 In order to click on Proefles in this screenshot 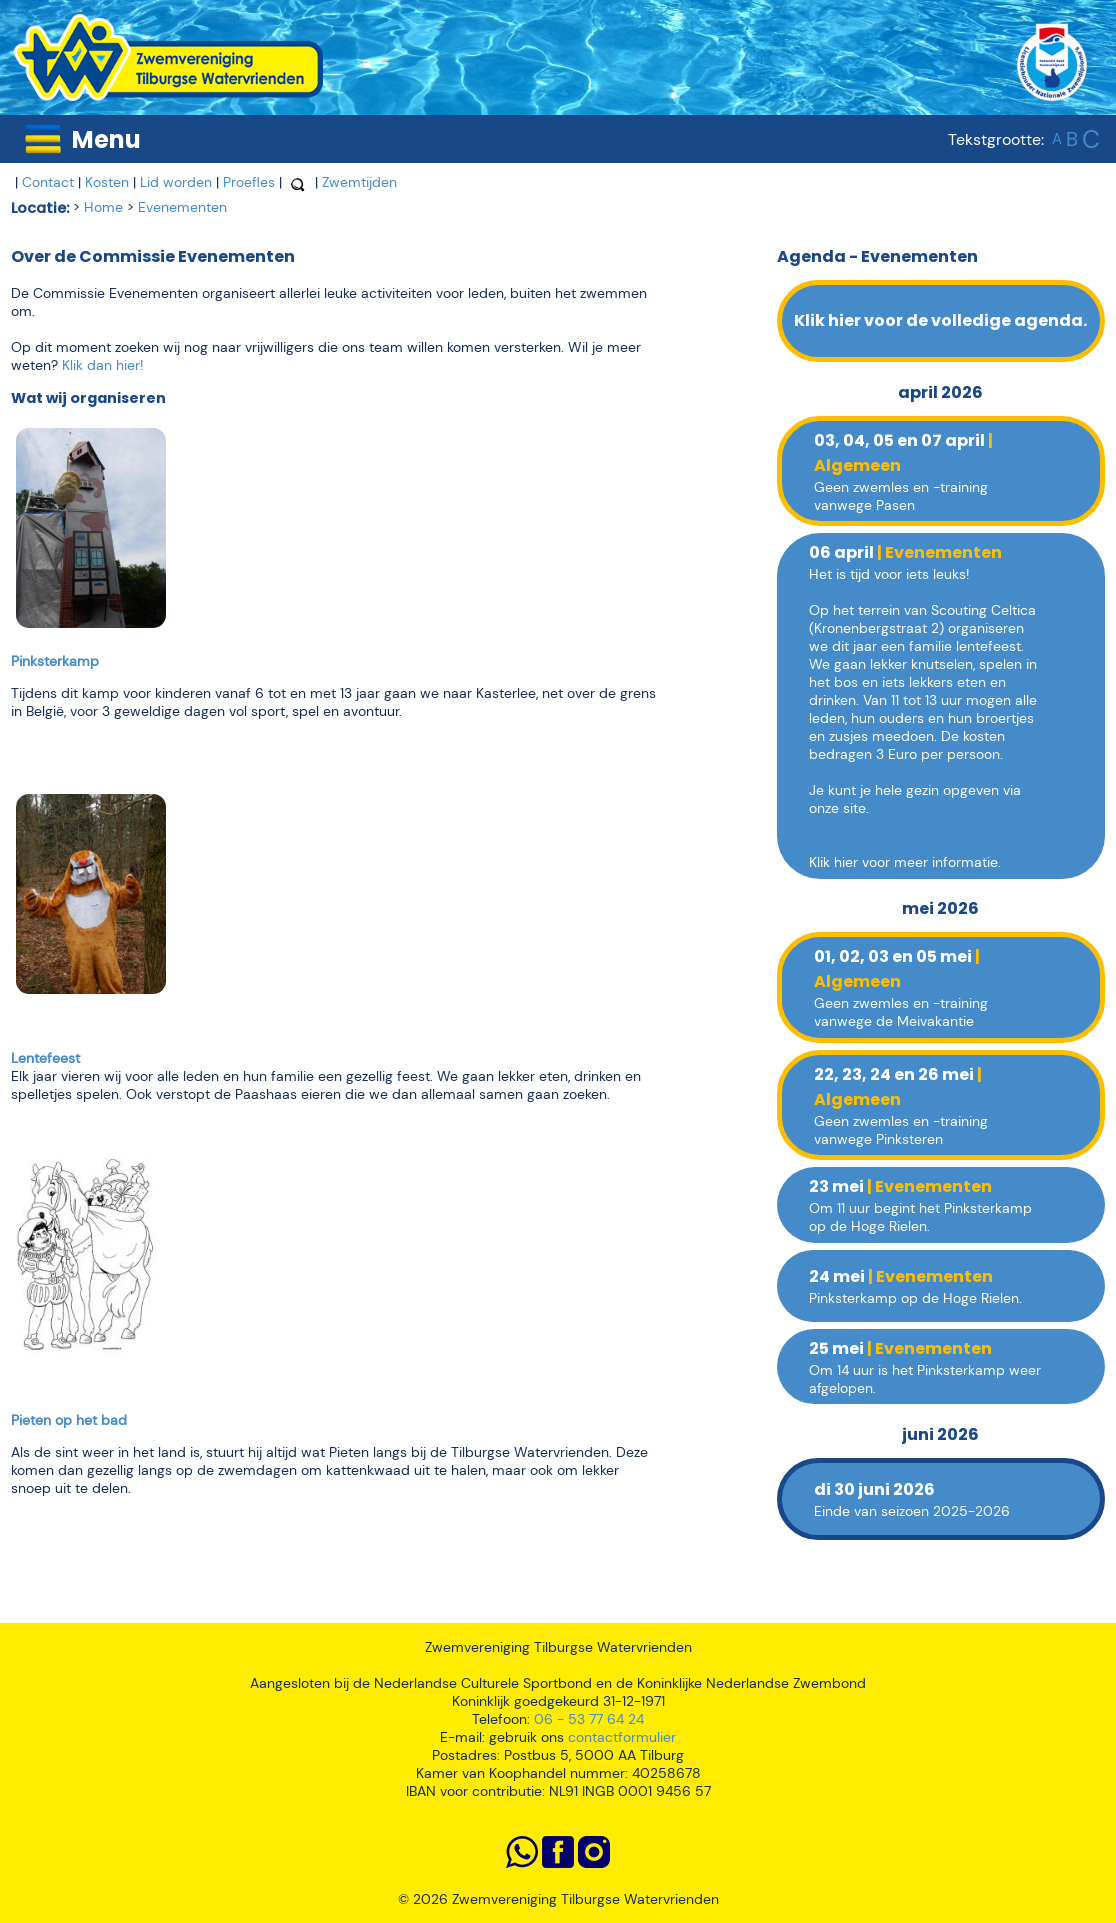, I will do `click(249, 182)`.